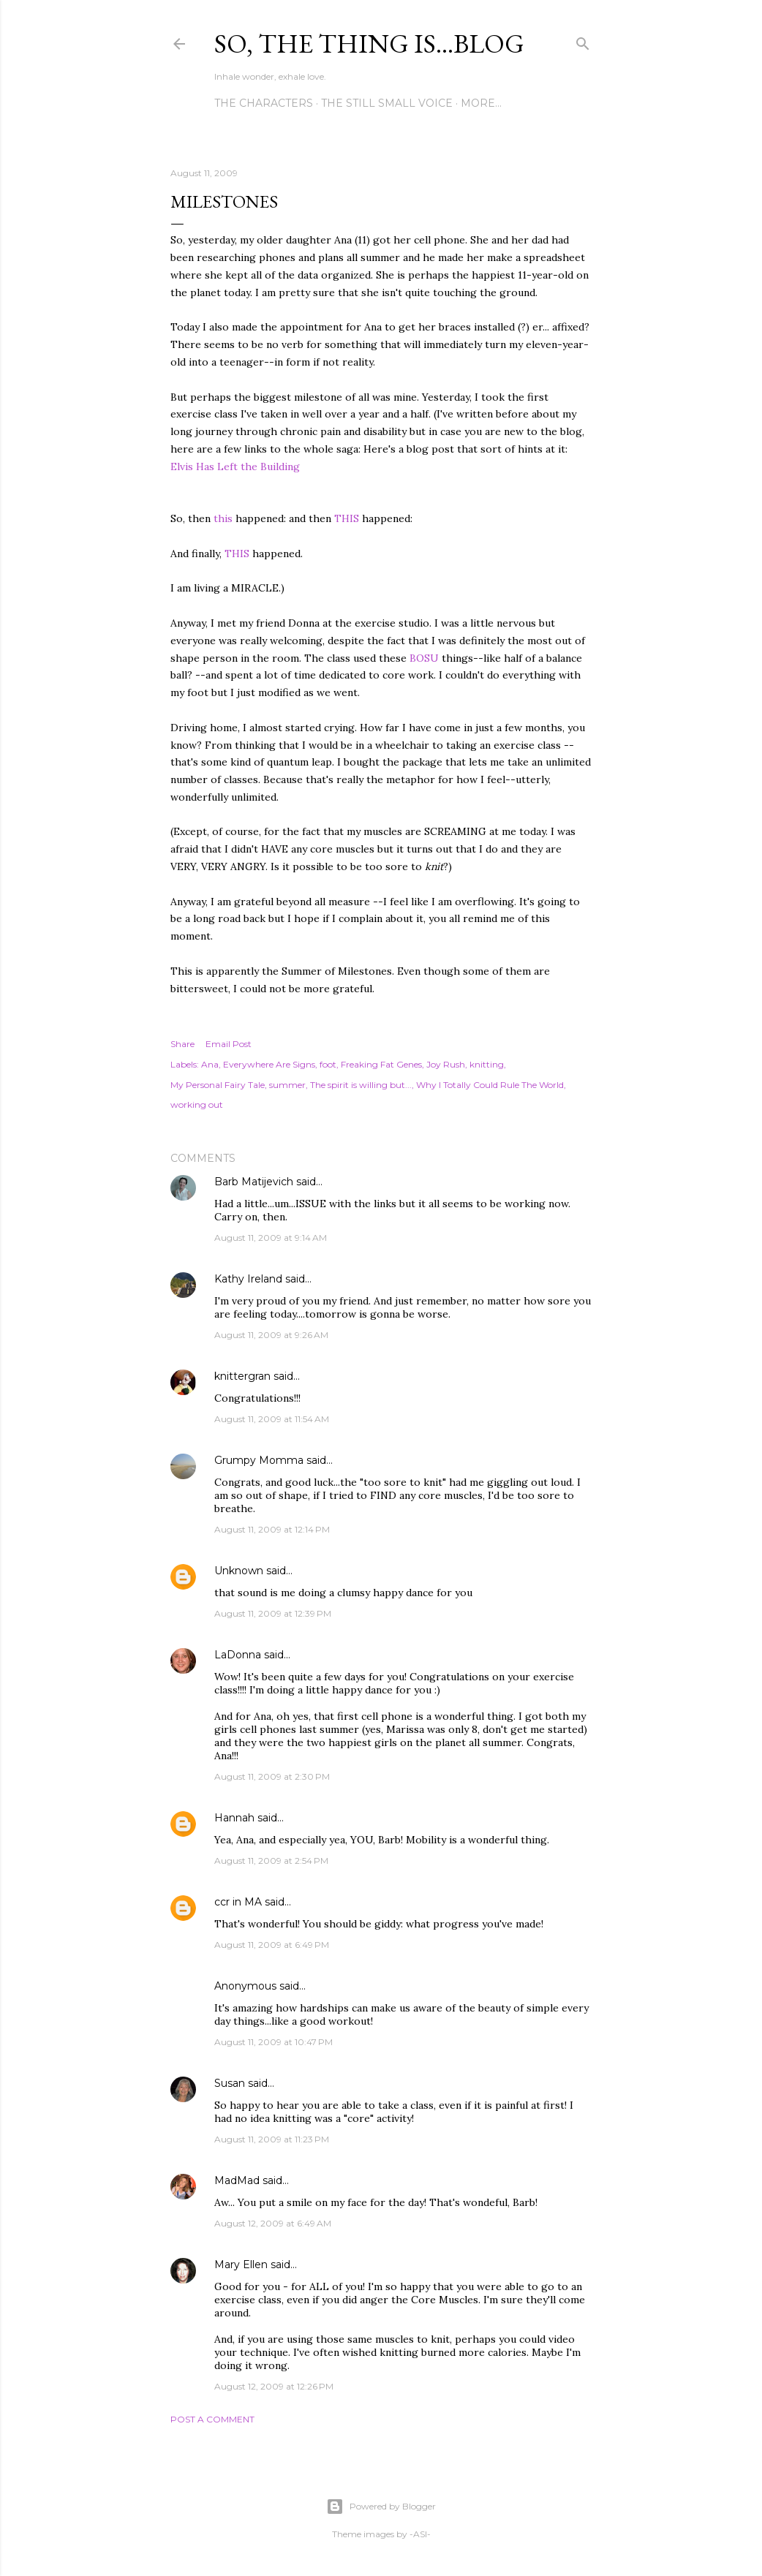 This screenshot has height=2576, width=762. I want to click on summer, so click(287, 1084).